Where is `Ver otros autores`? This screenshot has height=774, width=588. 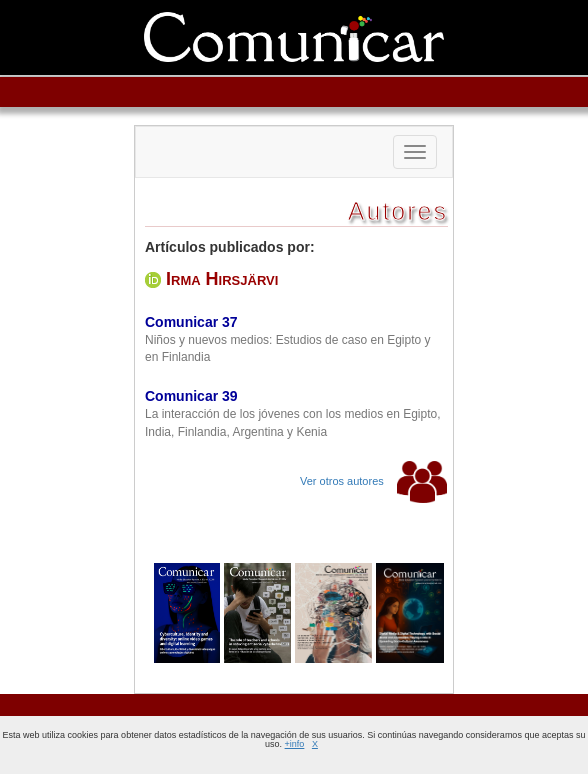
Ver otros autores is located at coordinates (373, 481).